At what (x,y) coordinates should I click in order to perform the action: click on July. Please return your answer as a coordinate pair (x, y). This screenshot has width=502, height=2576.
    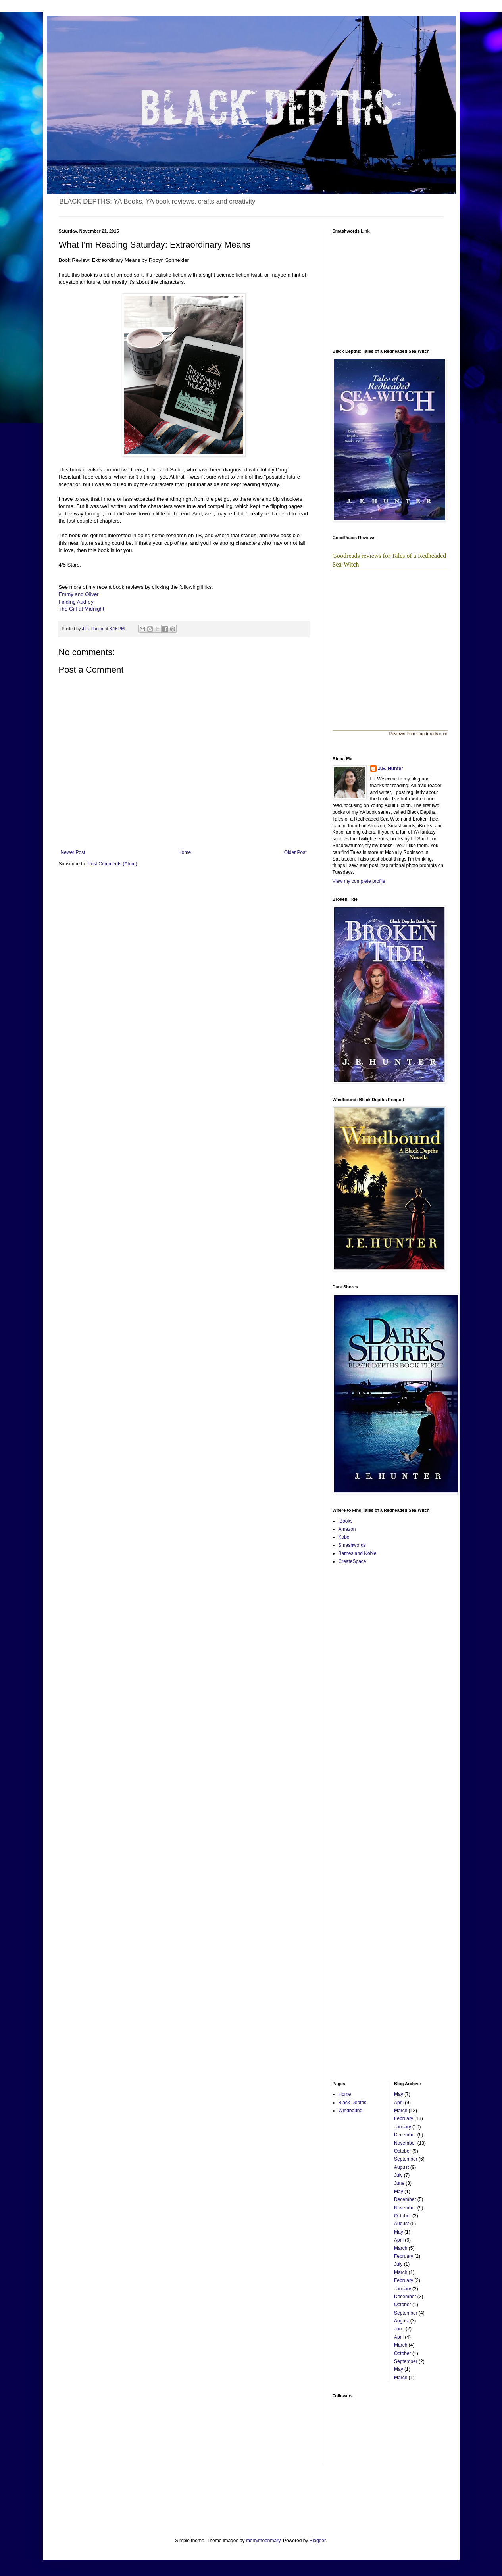
    Looking at the image, I should click on (398, 2175).